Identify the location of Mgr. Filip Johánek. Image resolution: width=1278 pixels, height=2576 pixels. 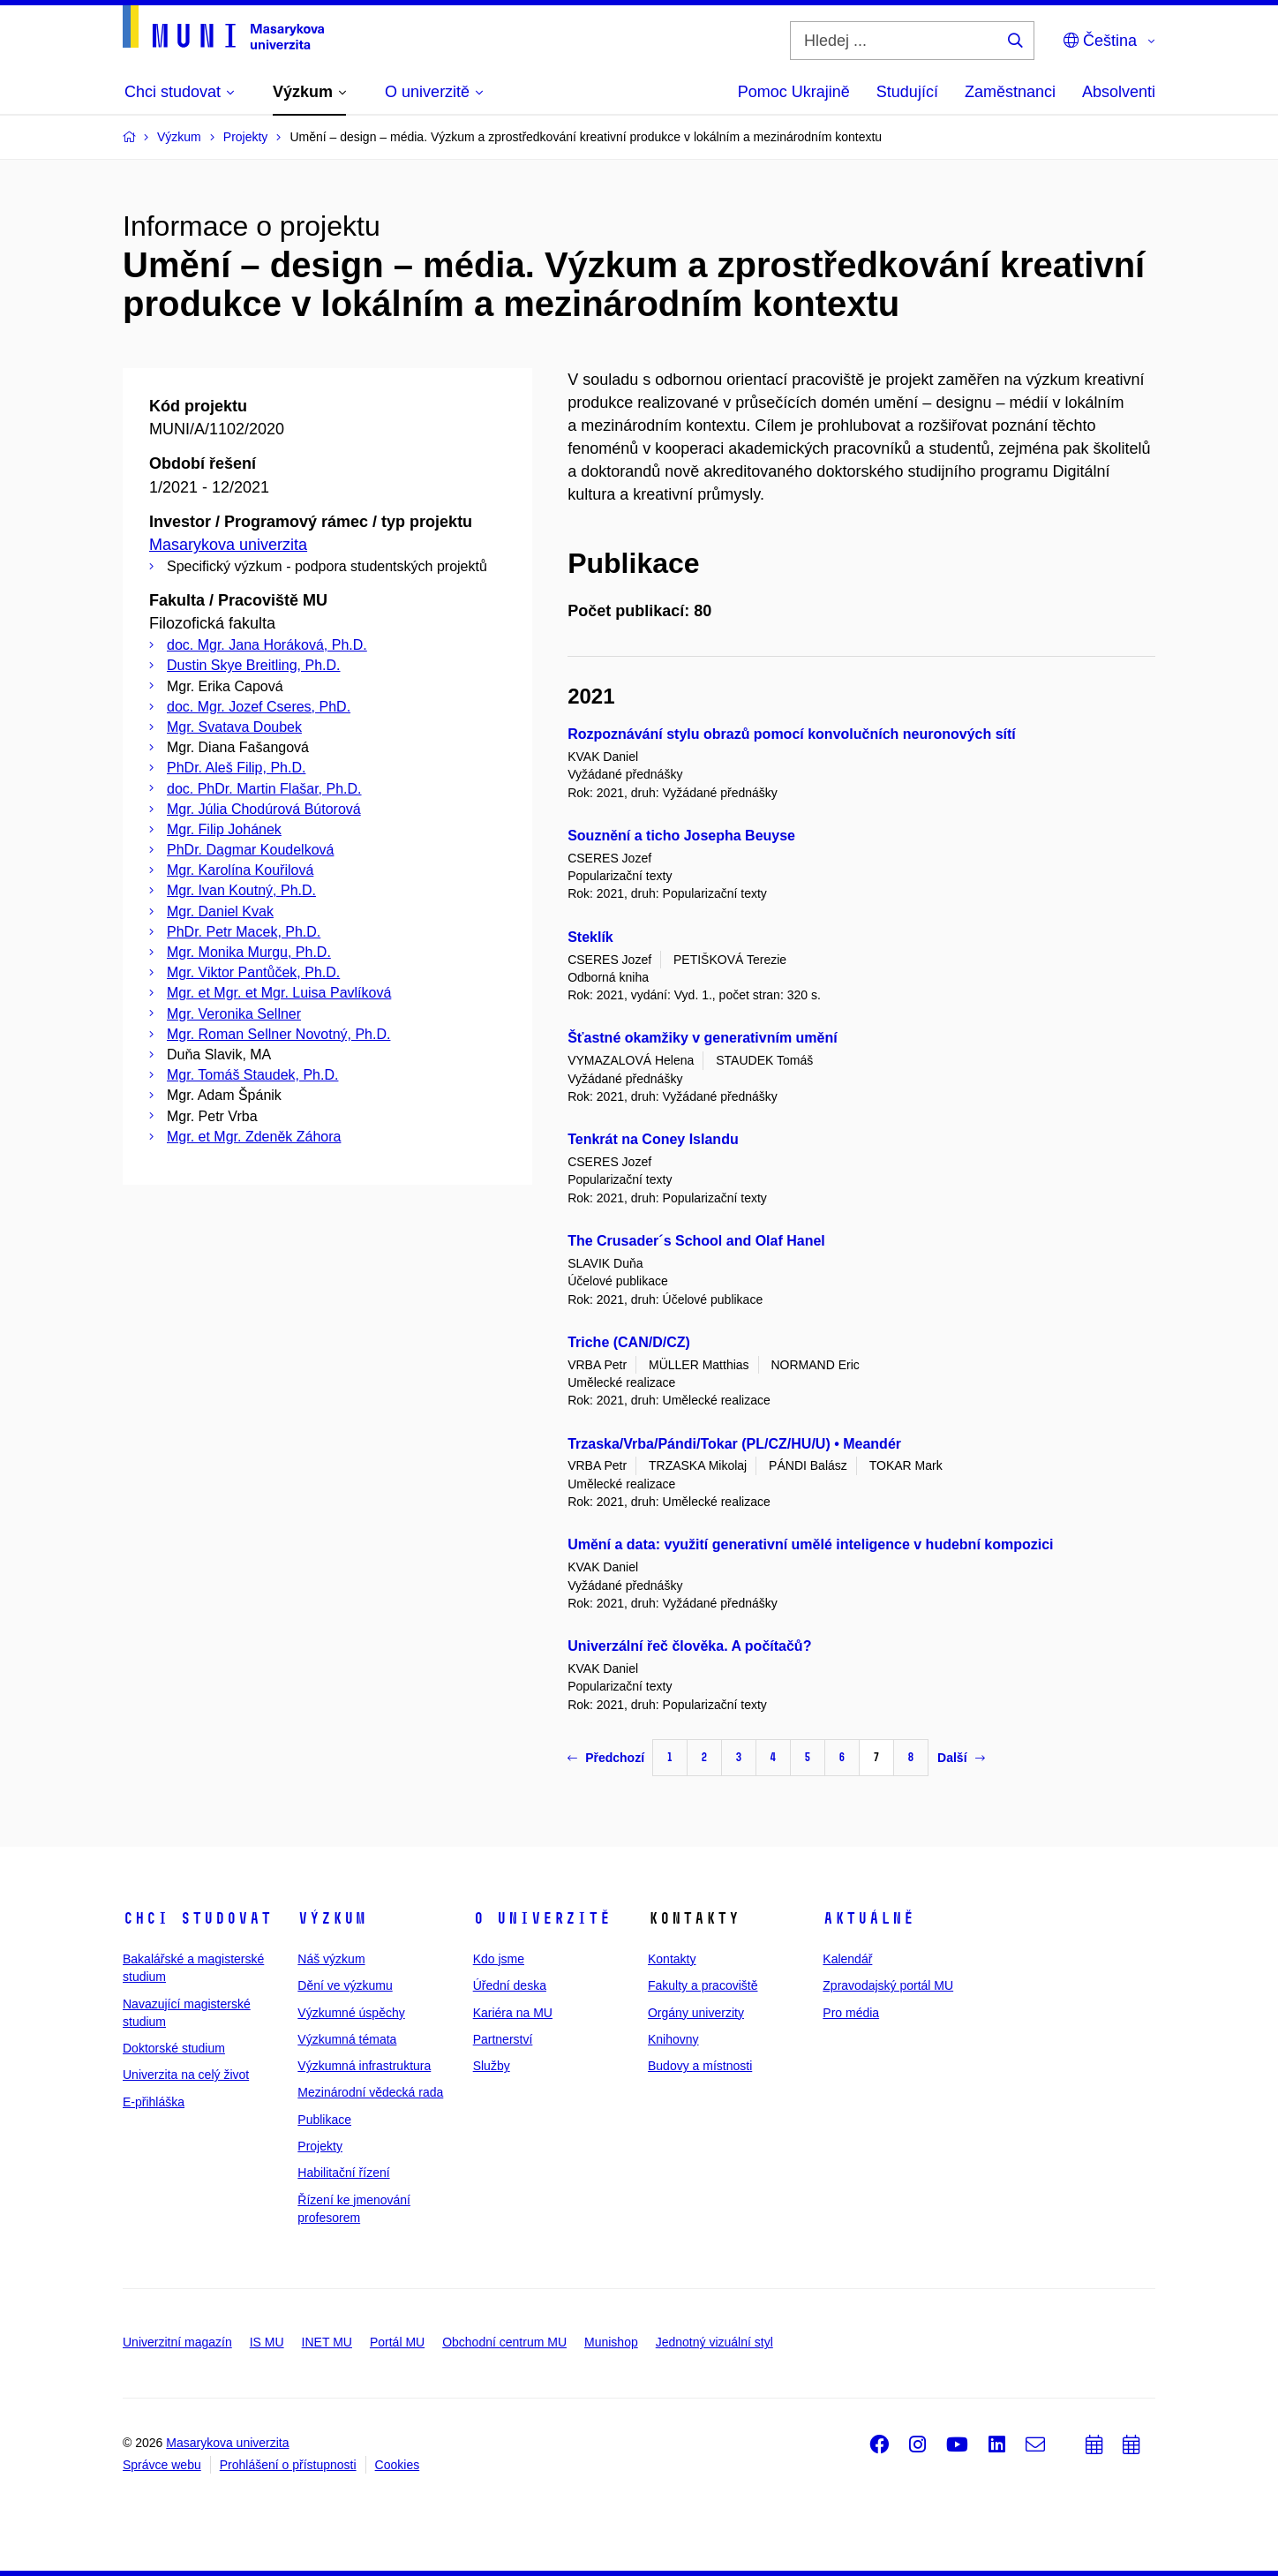
(224, 829).